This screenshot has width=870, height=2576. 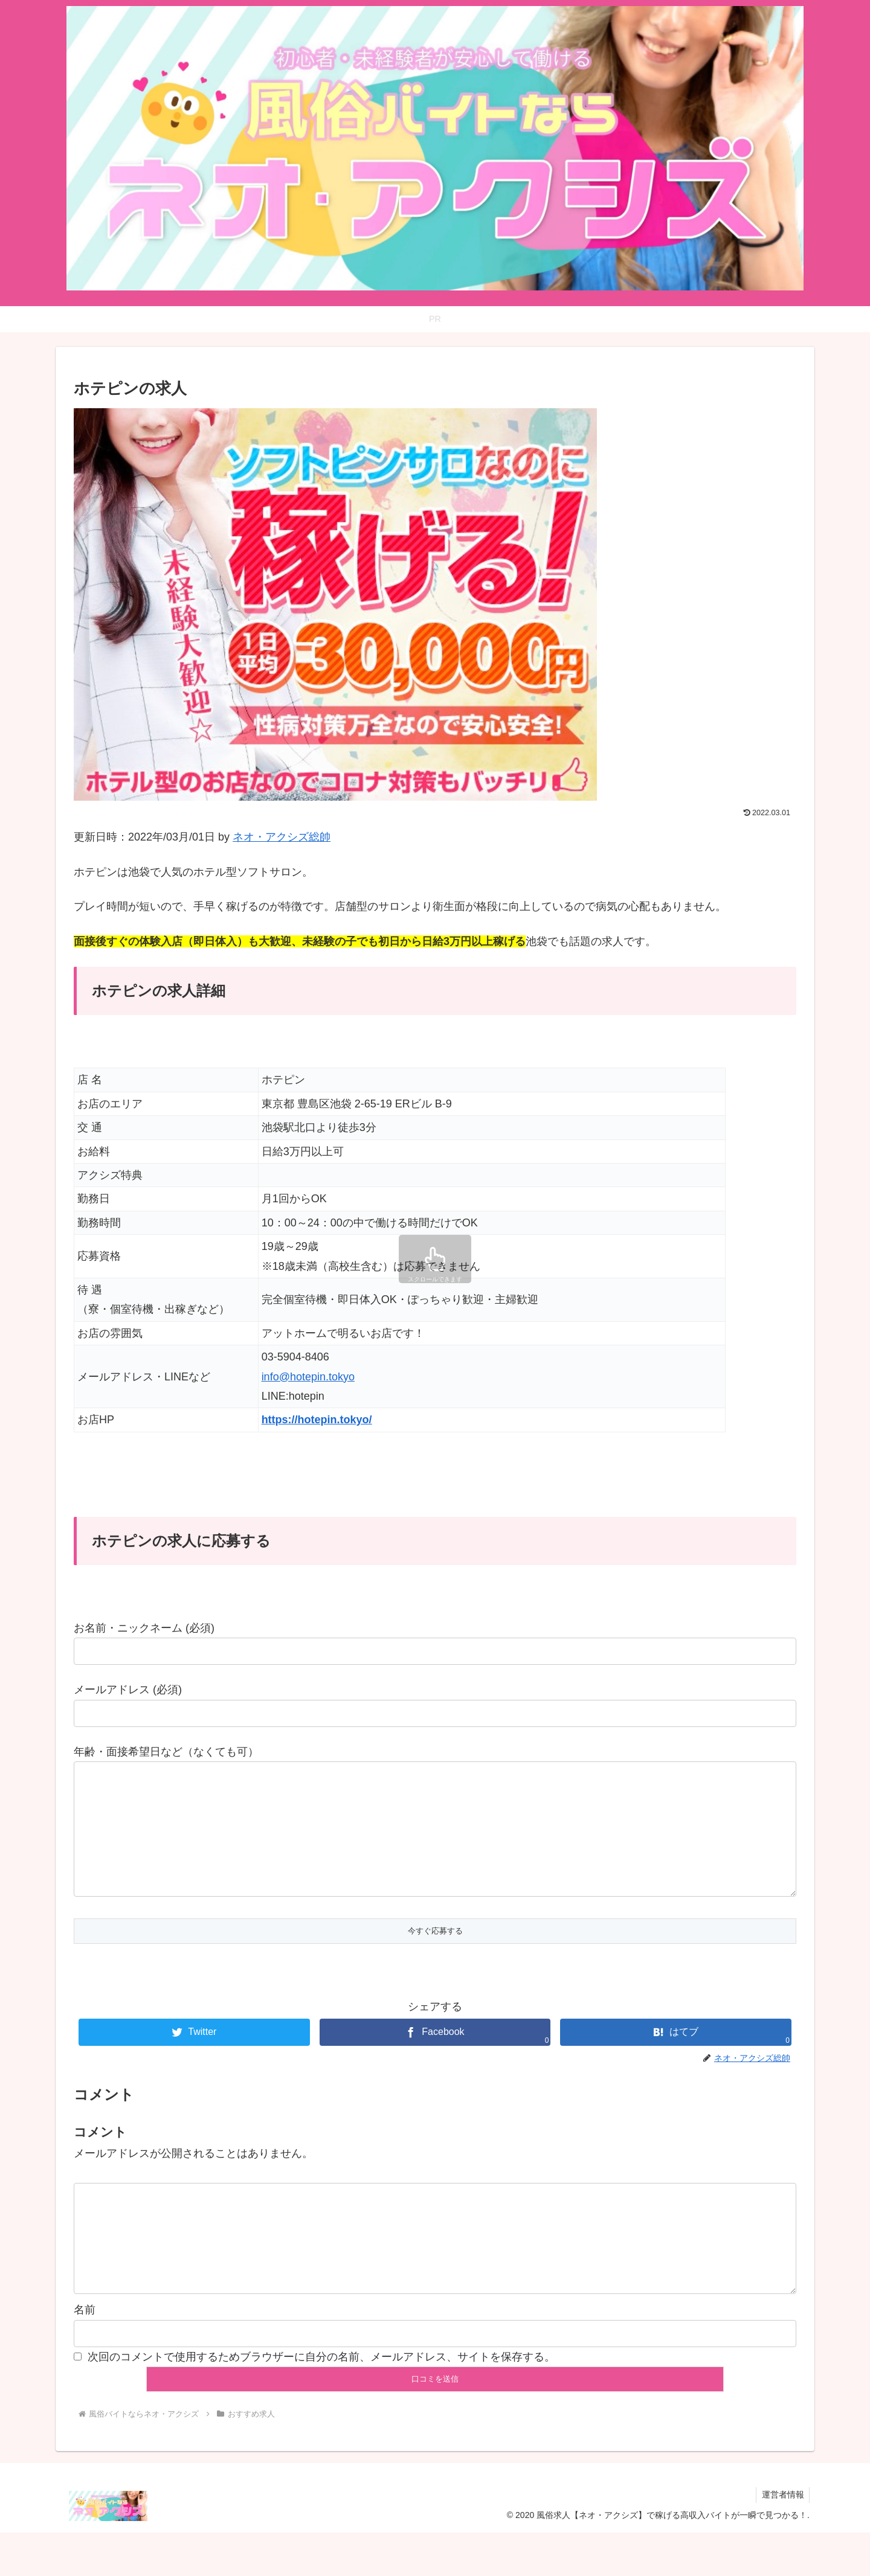 I want to click on 名前, so click(x=84, y=2353).